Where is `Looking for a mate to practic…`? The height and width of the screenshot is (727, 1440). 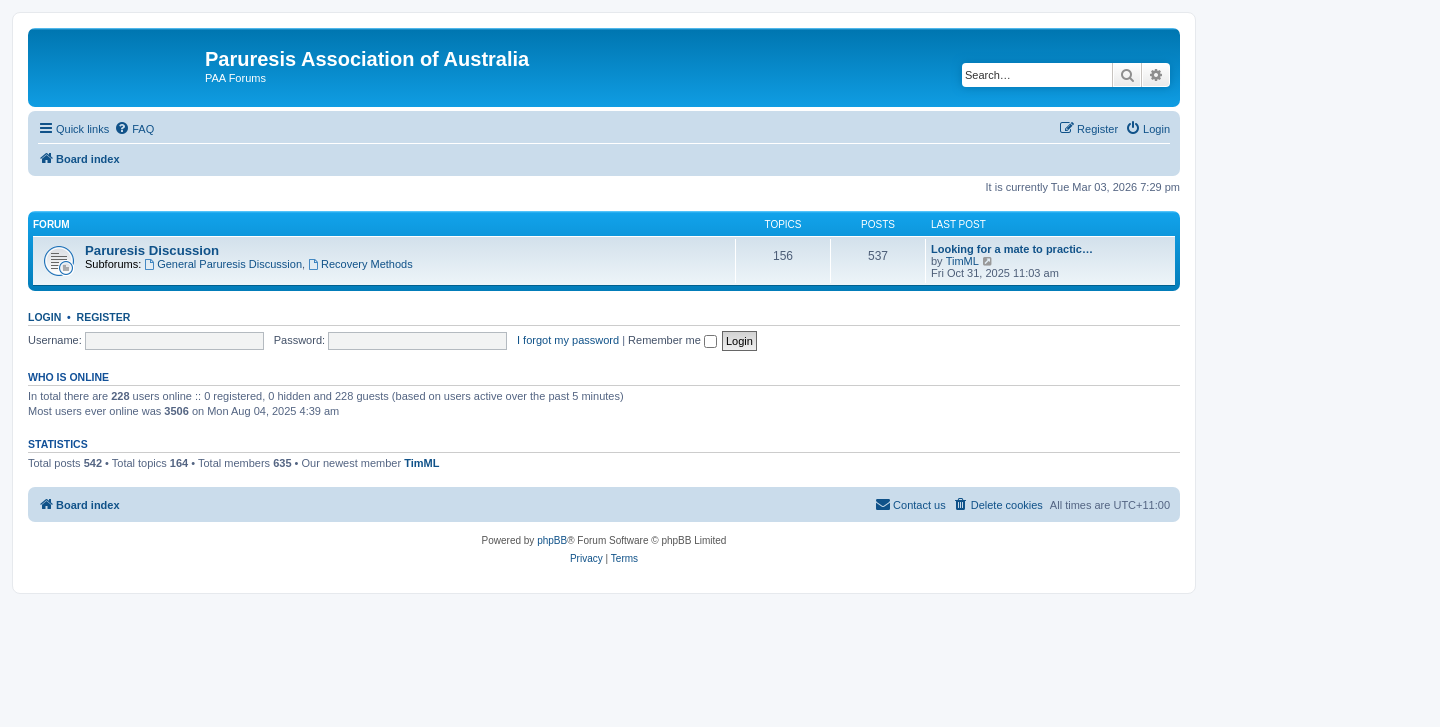 Looking for a mate to practic… is located at coordinates (1012, 249).